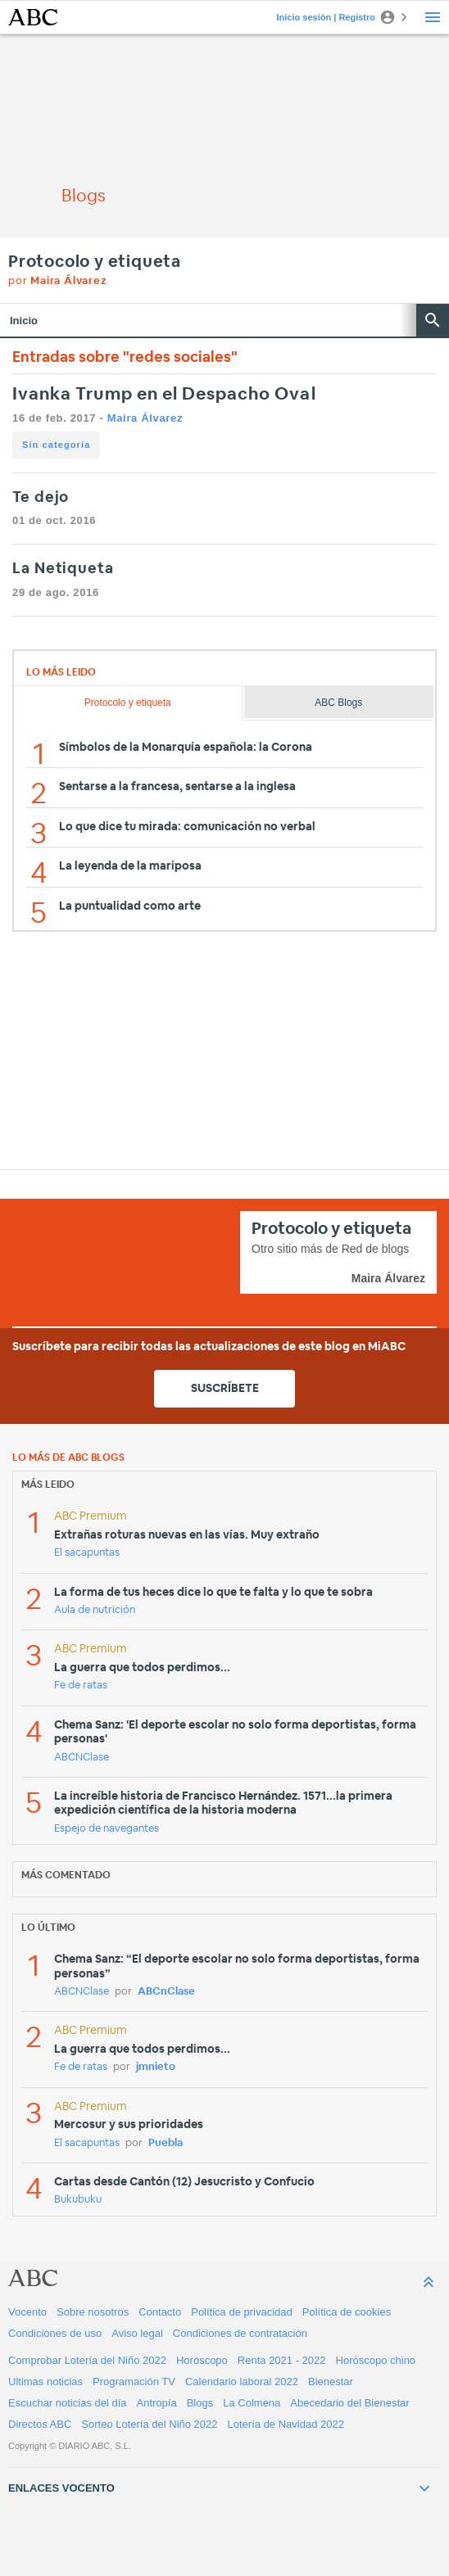 The height and width of the screenshot is (2576, 449). Describe the element at coordinates (330, 2381) in the screenshot. I see `Bienestar` at that location.